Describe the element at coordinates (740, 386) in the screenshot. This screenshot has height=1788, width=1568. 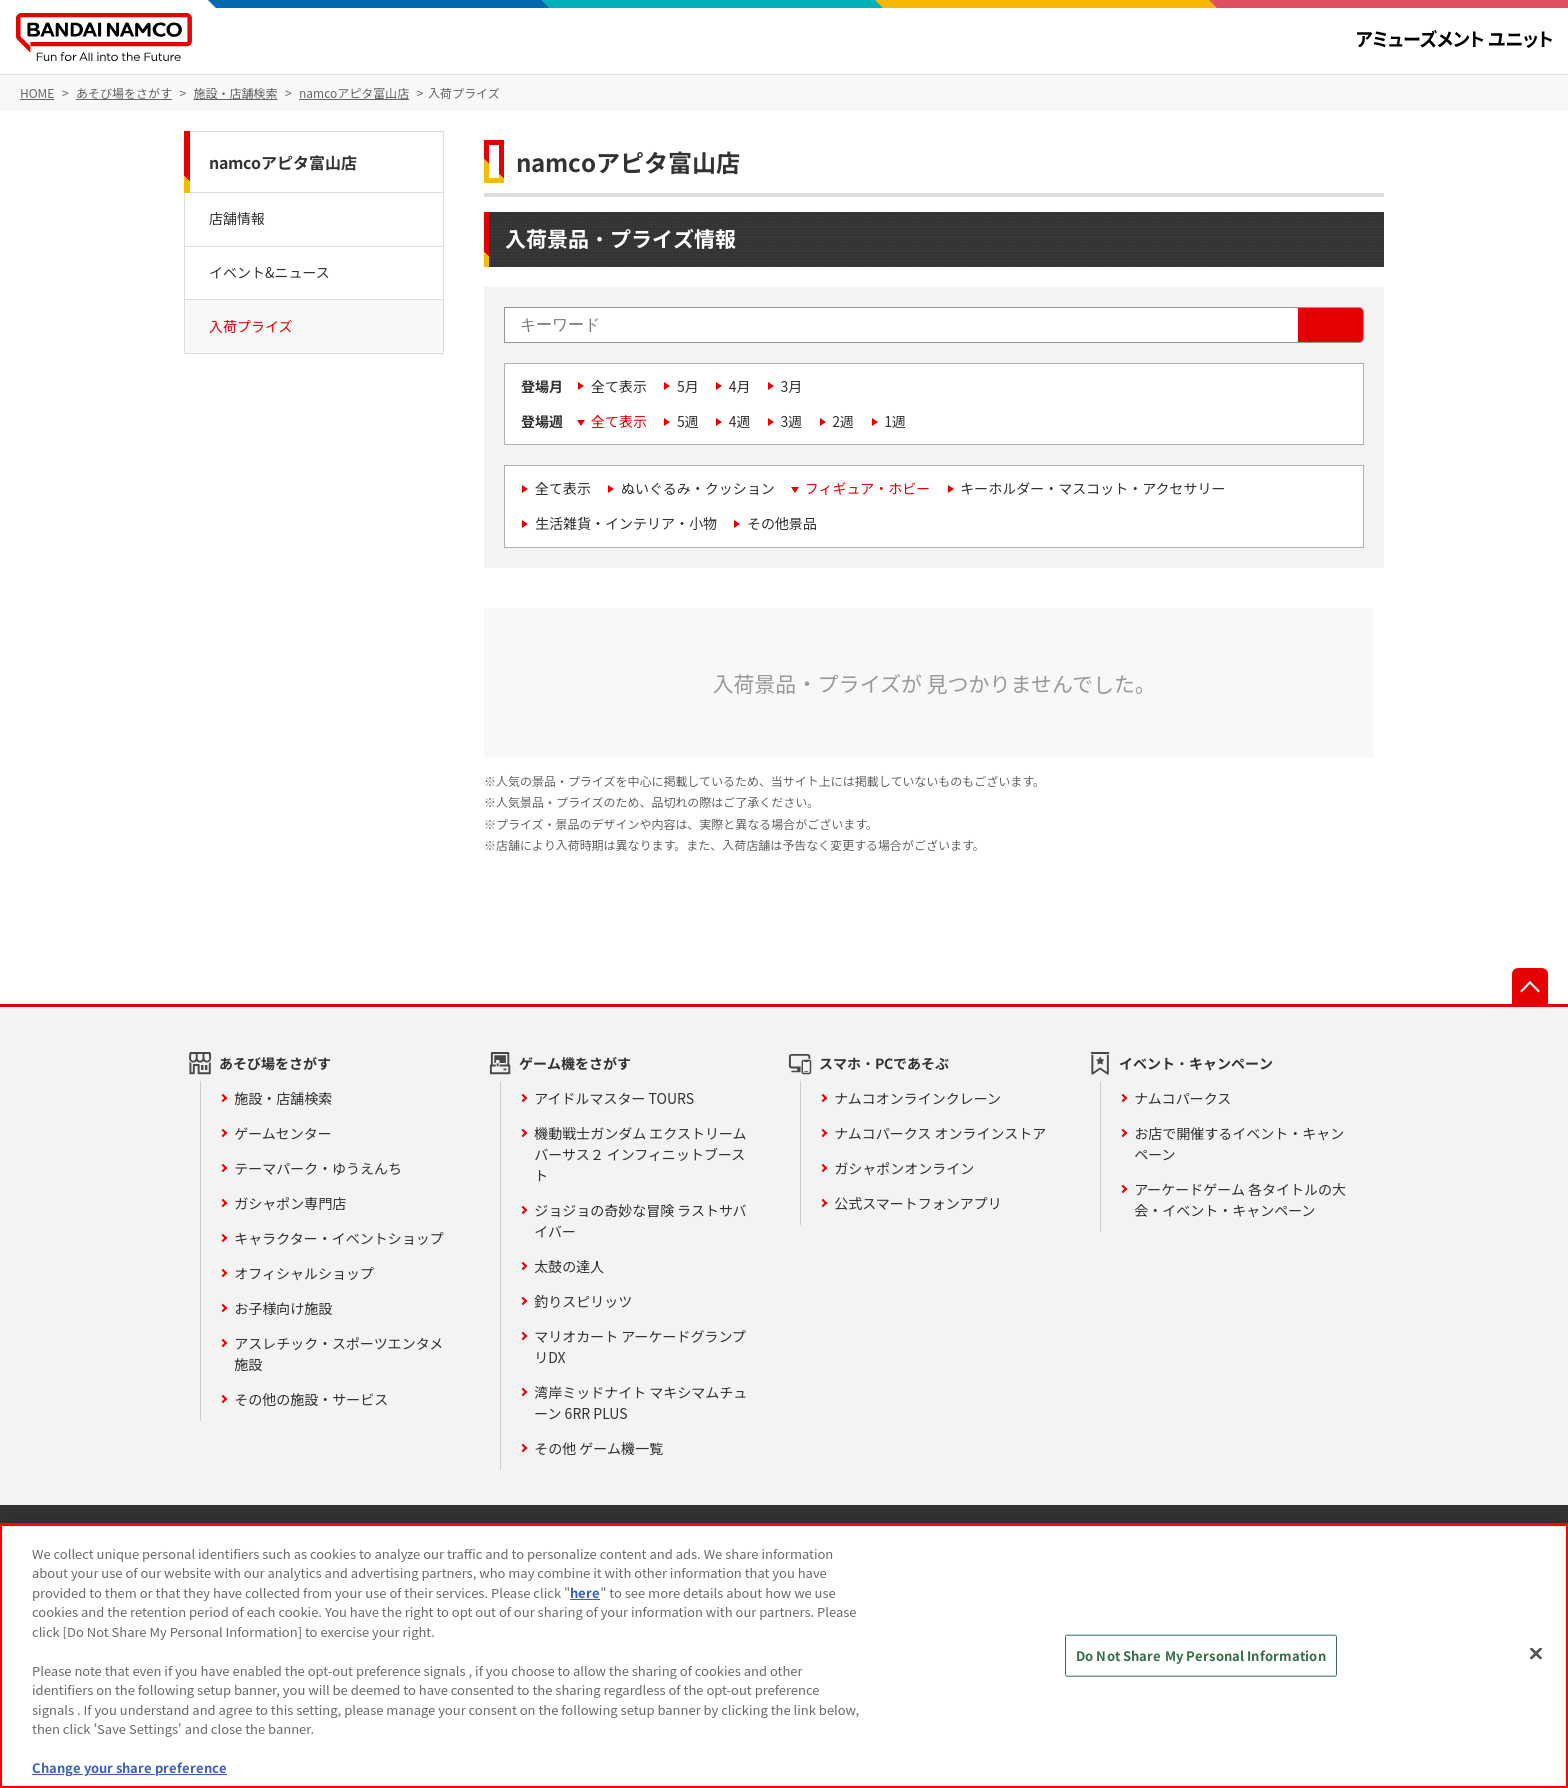
I see `4月` at that location.